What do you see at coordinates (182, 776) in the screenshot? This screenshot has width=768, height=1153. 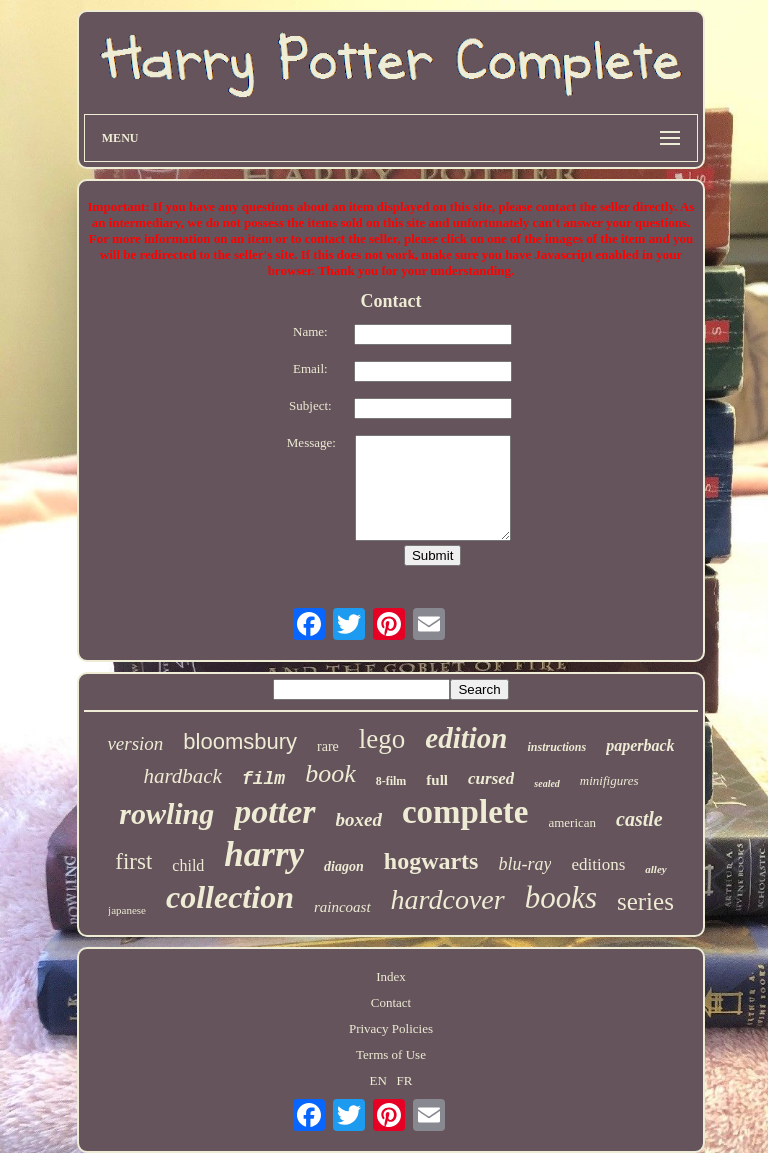 I see `hardback` at bounding box center [182, 776].